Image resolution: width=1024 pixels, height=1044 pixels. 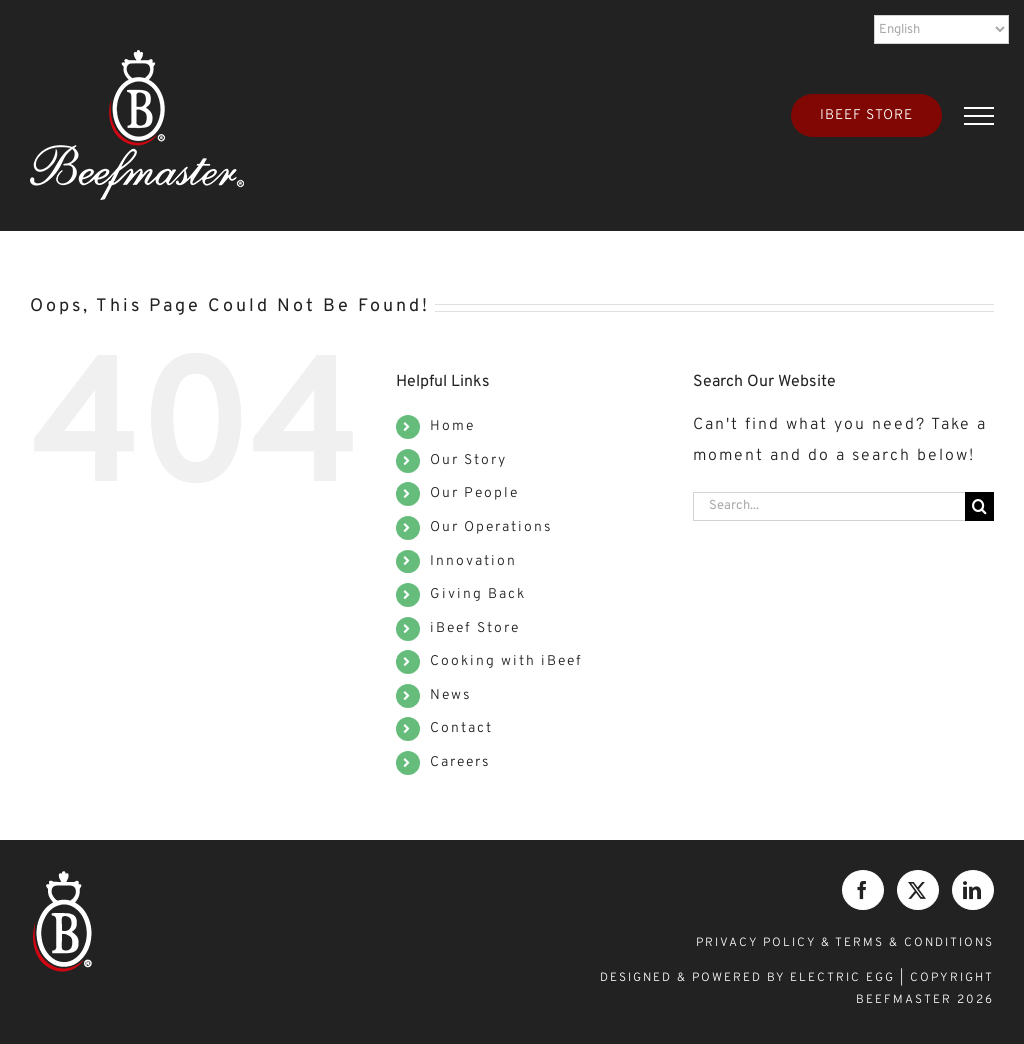 What do you see at coordinates (461, 728) in the screenshot?
I see `Contact` at bounding box center [461, 728].